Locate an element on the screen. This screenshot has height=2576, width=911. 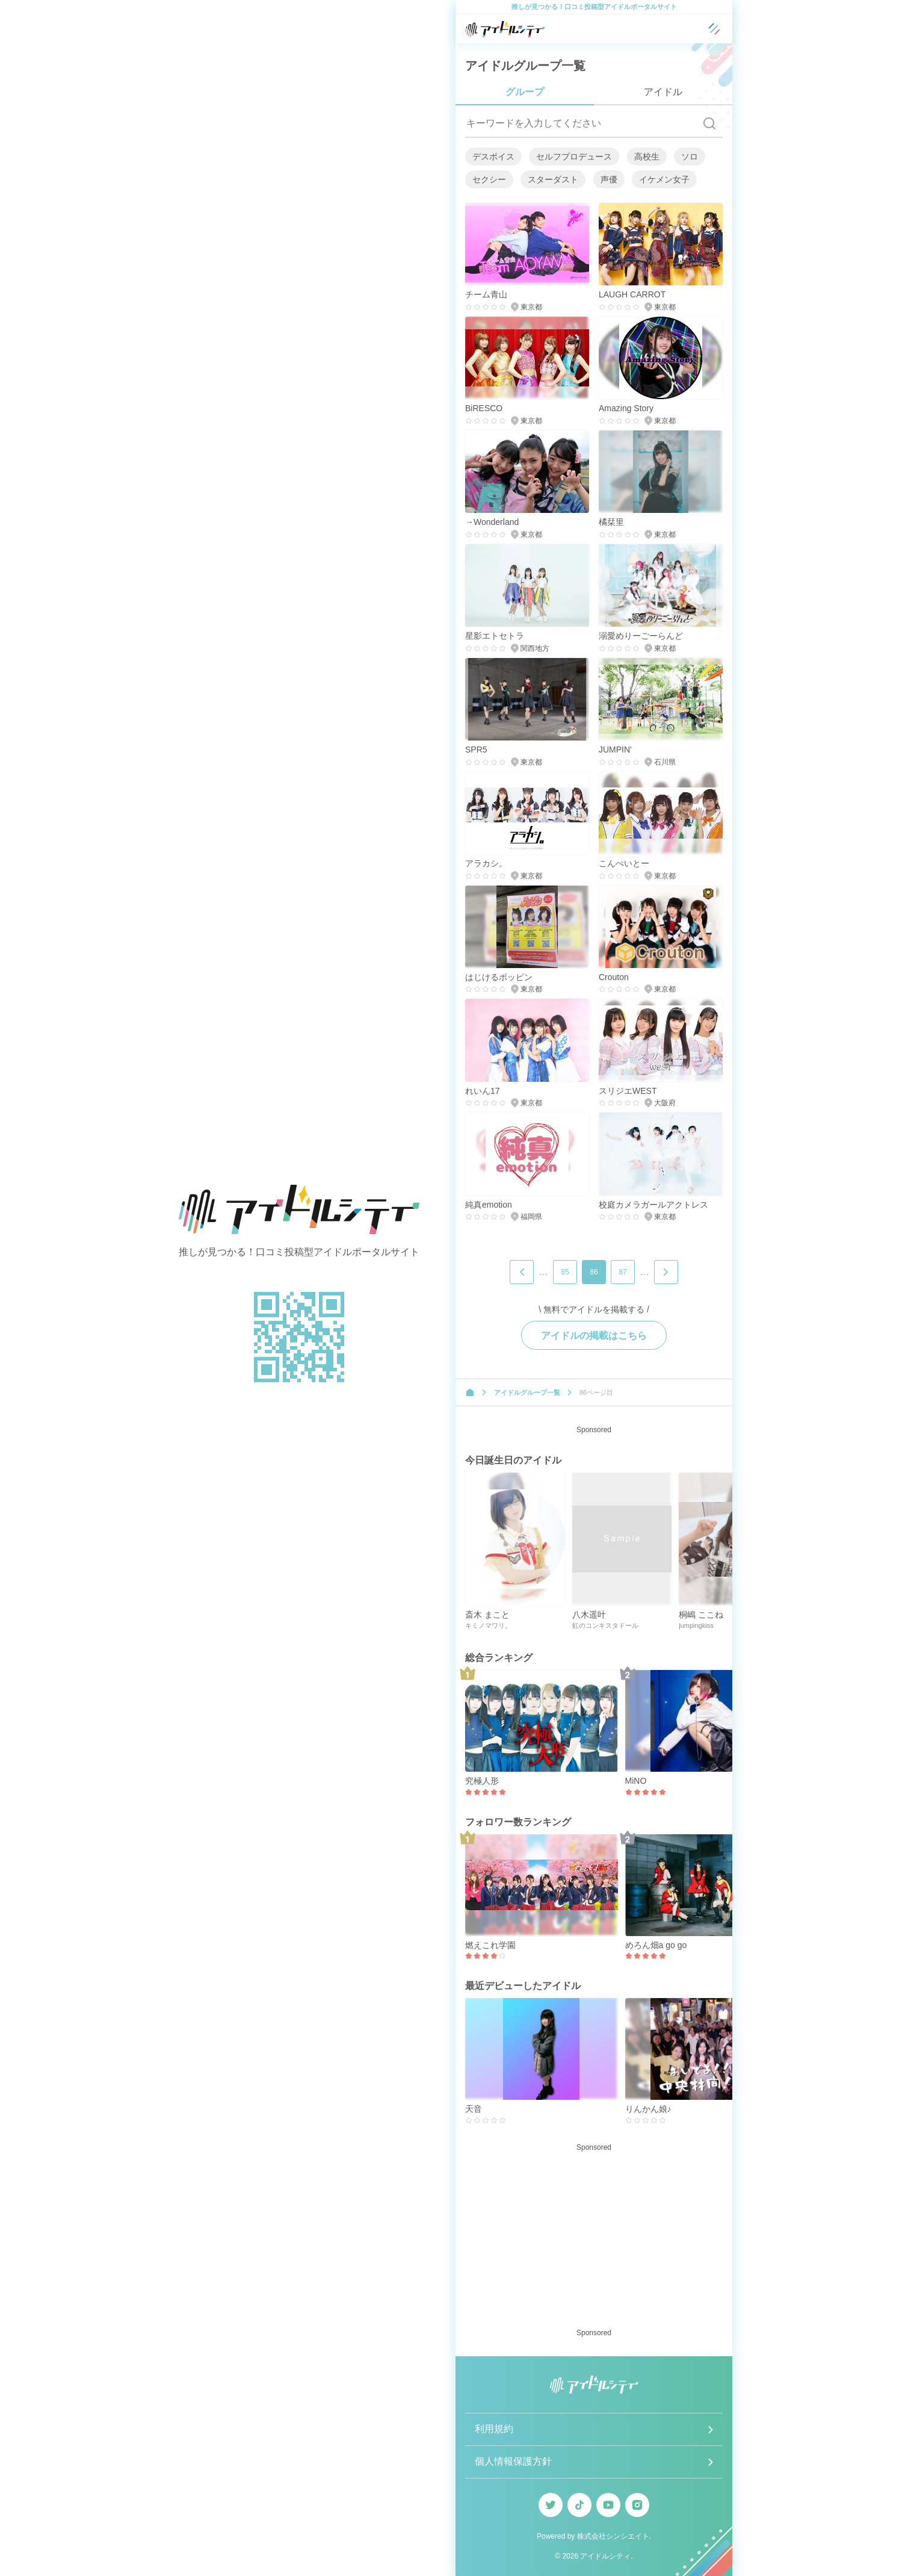
85 is located at coordinates (565, 1272).